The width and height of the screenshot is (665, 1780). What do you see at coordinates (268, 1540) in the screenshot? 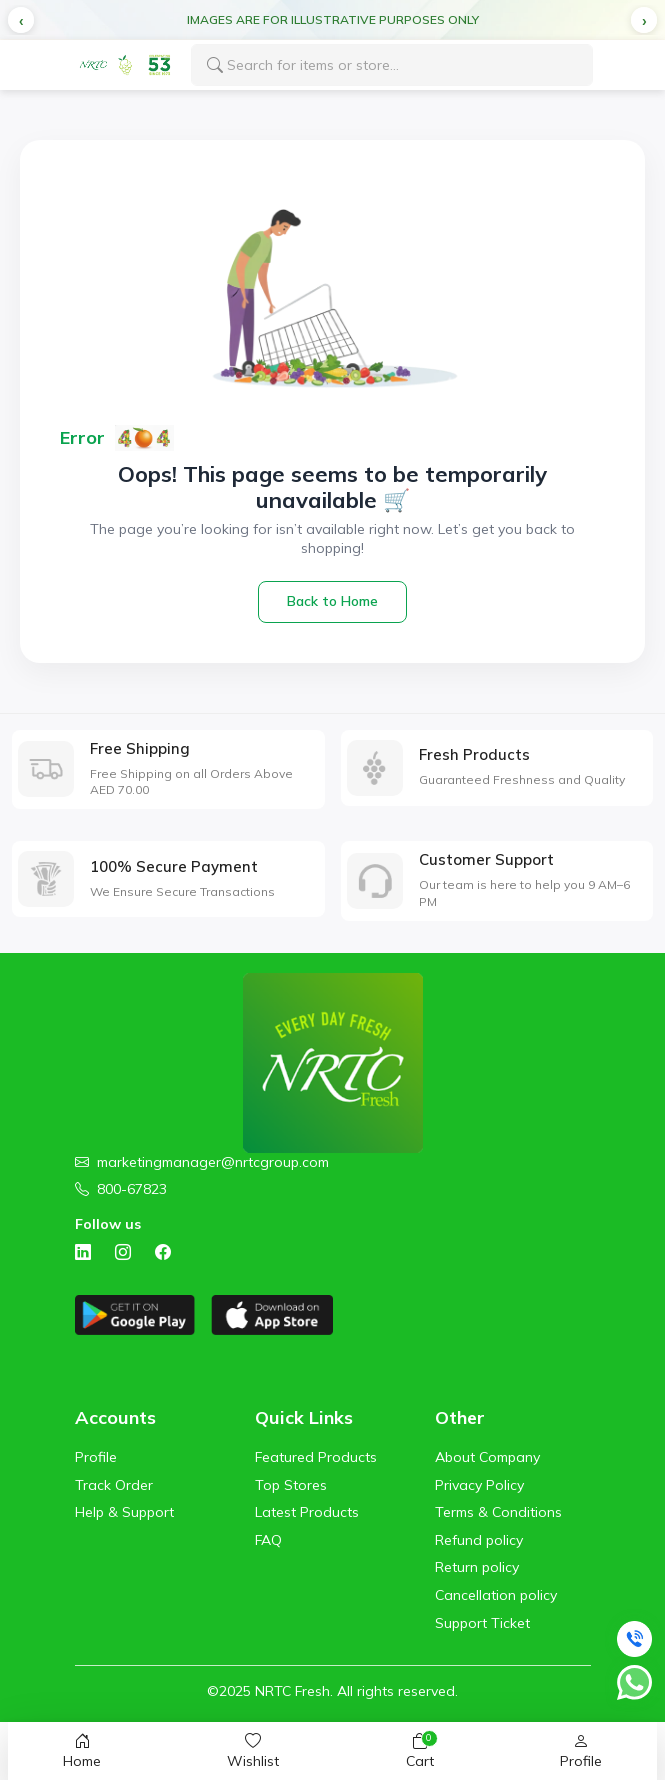
I see `FAQ` at bounding box center [268, 1540].